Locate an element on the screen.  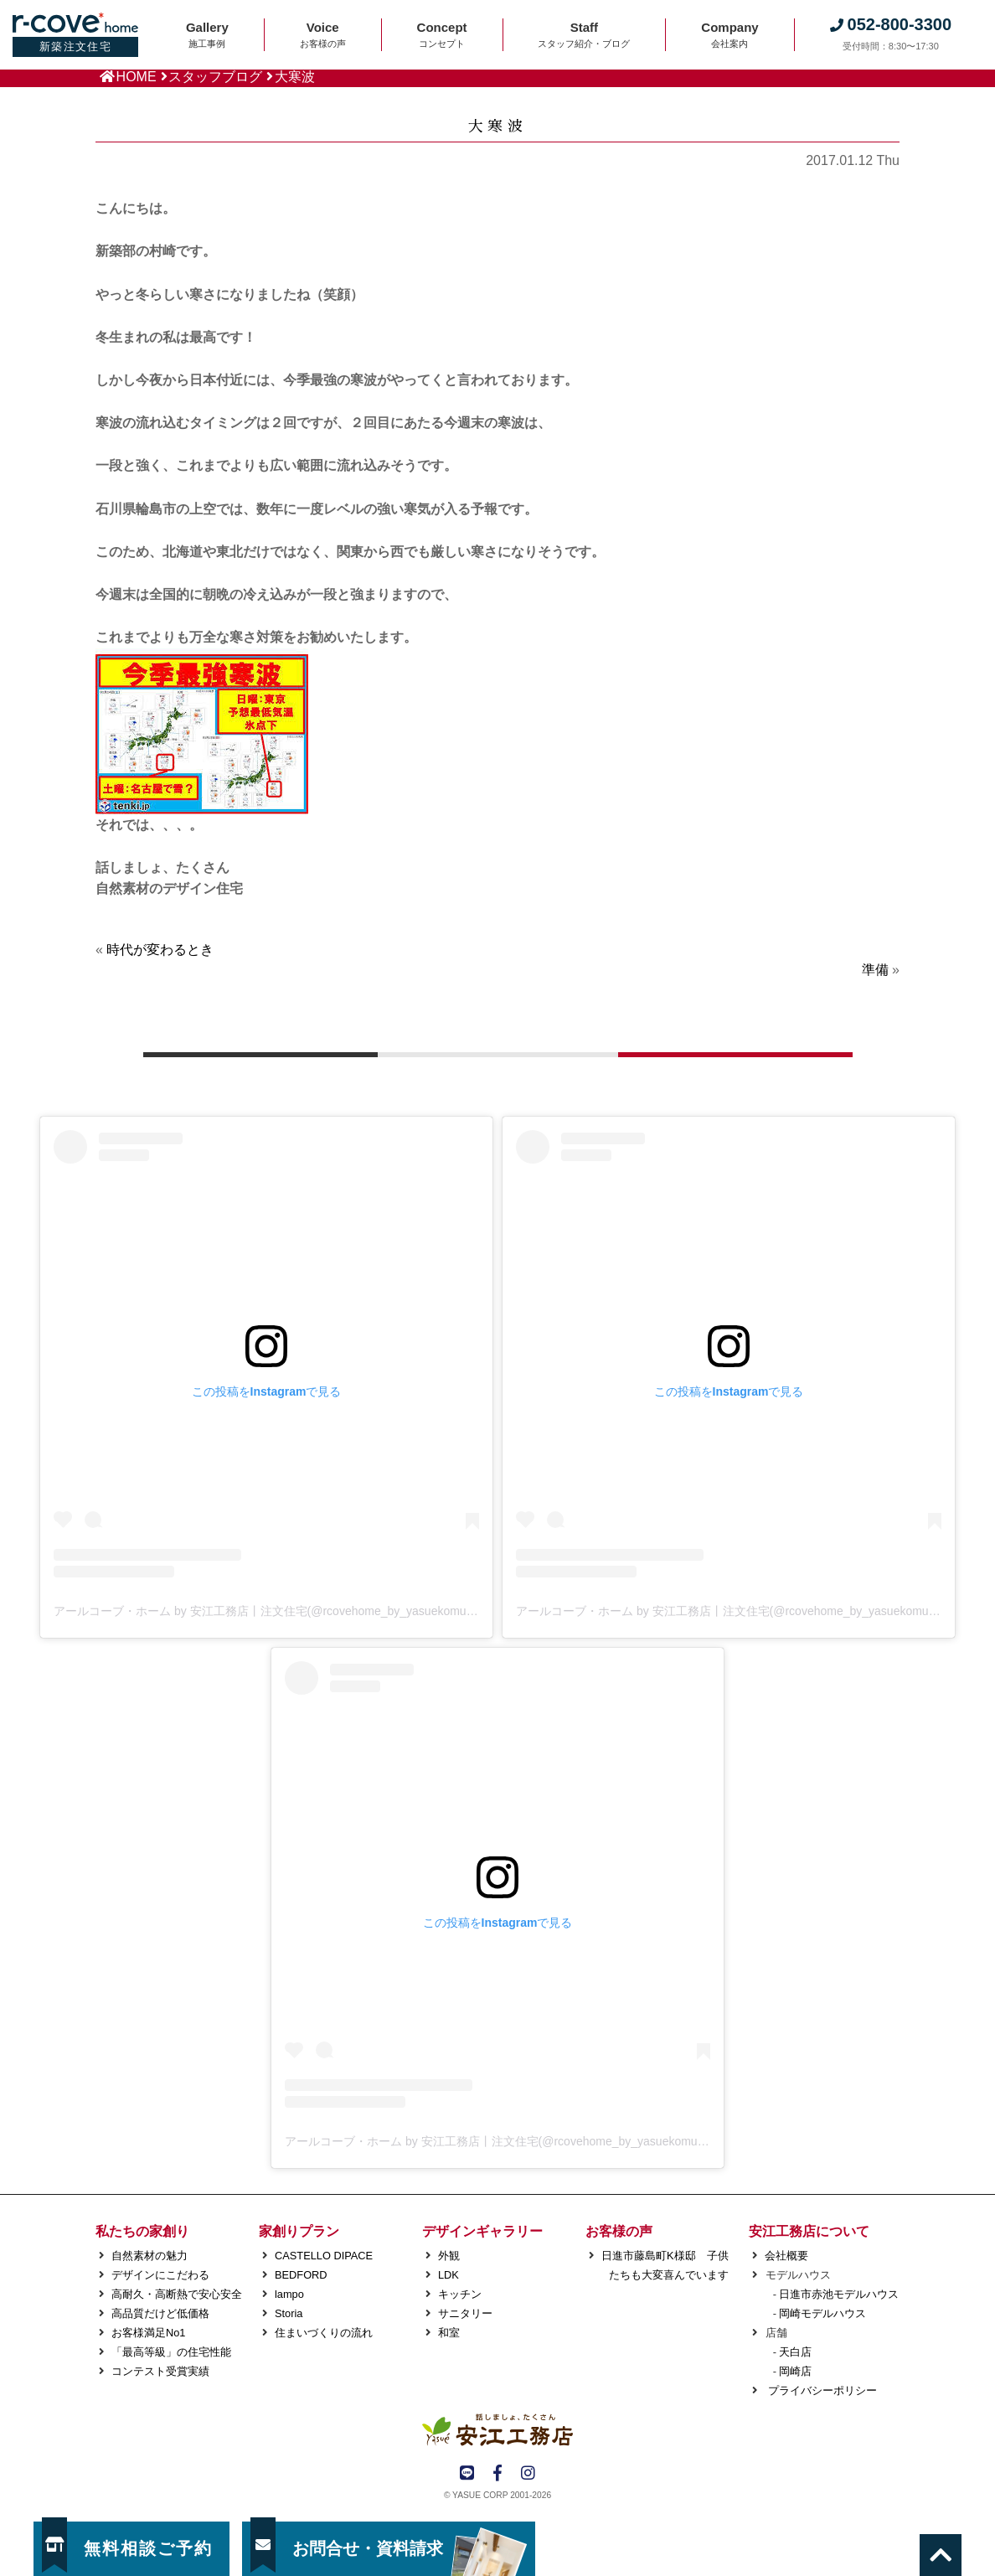
お客様の声 is located at coordinates (618, 2231).